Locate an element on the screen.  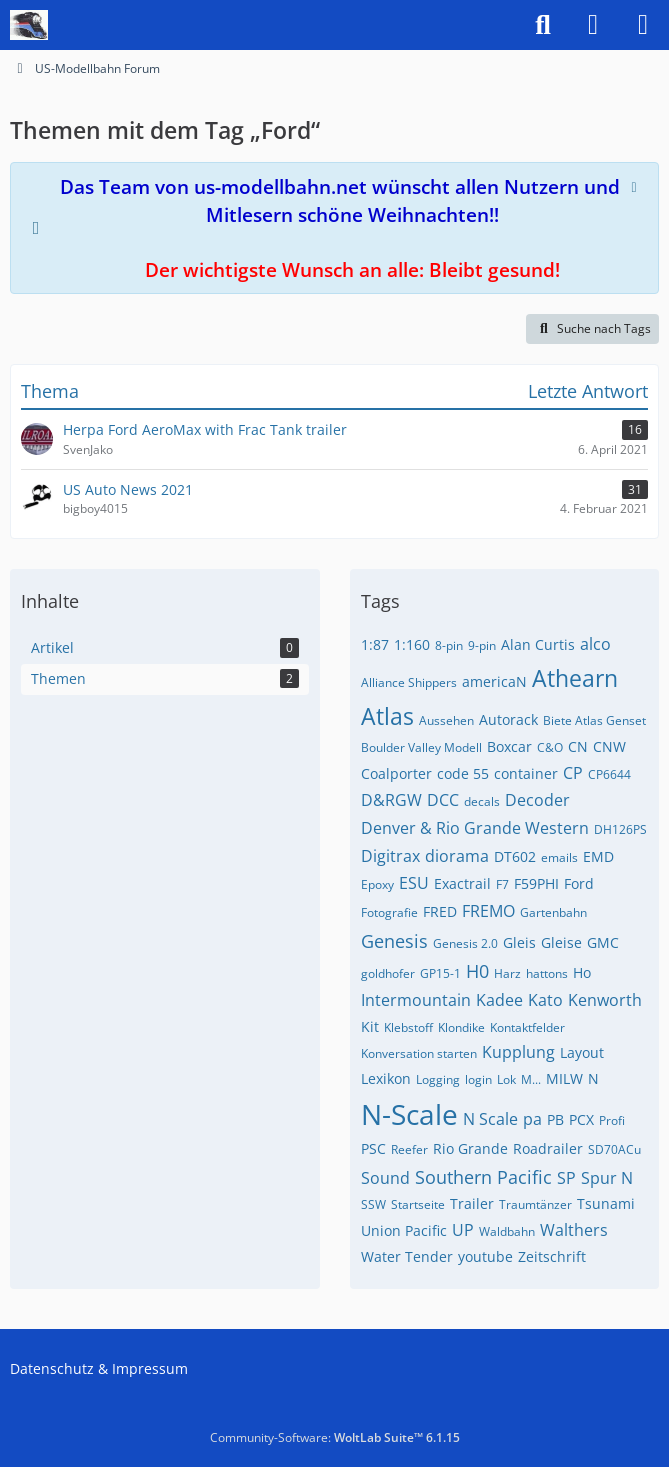
M... is located at coordinates (531, 1079).